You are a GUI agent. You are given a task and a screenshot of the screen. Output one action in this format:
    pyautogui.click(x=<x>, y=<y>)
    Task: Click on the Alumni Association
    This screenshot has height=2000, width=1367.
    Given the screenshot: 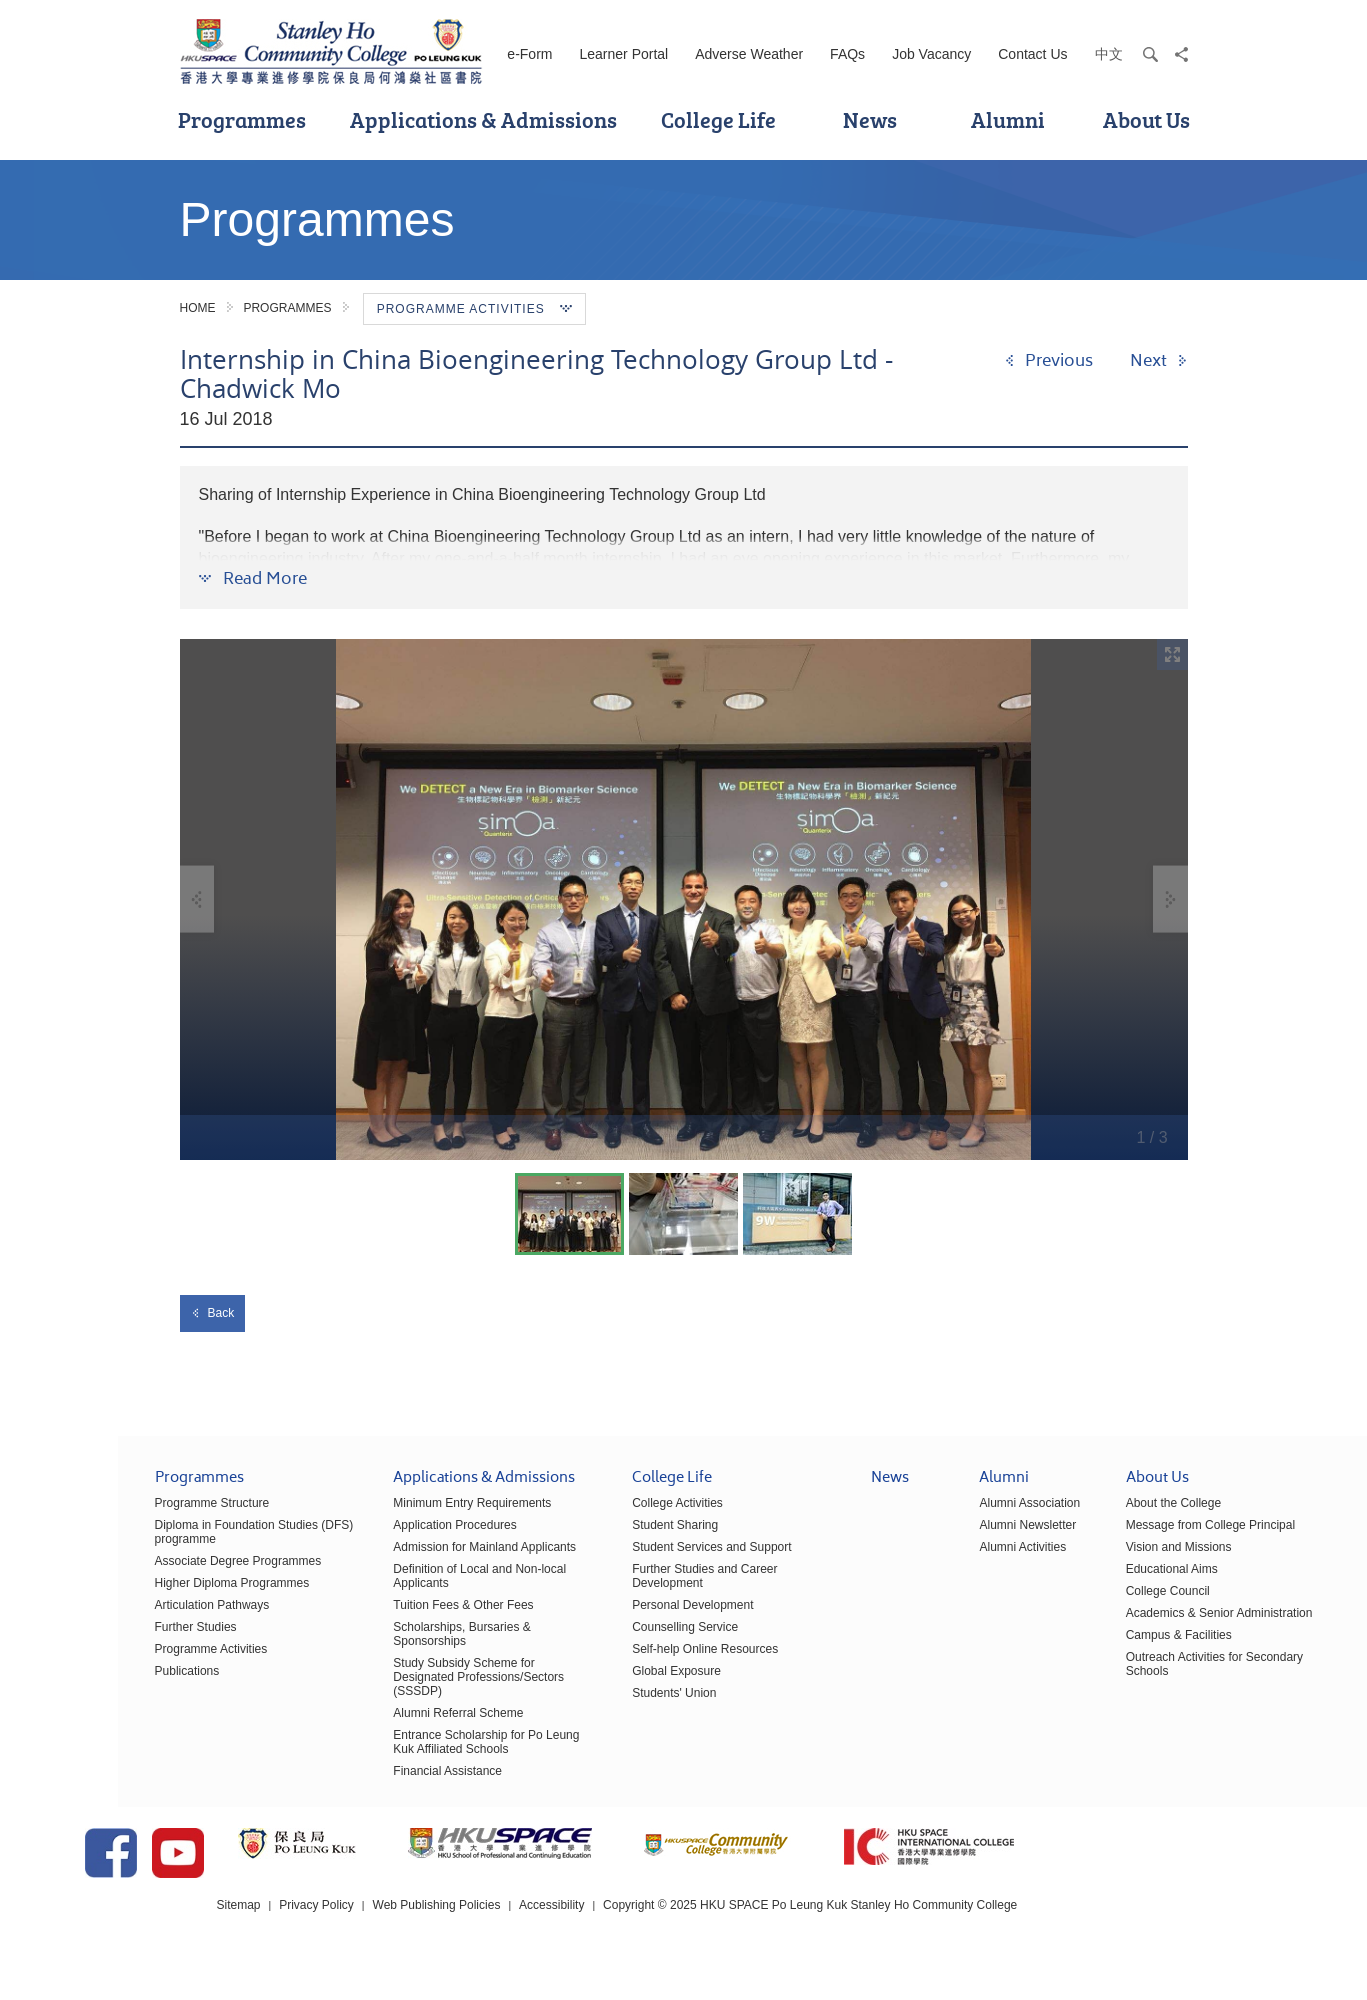 What is the action you would take?
    pyautogui.click(x=970, y=1516)
    